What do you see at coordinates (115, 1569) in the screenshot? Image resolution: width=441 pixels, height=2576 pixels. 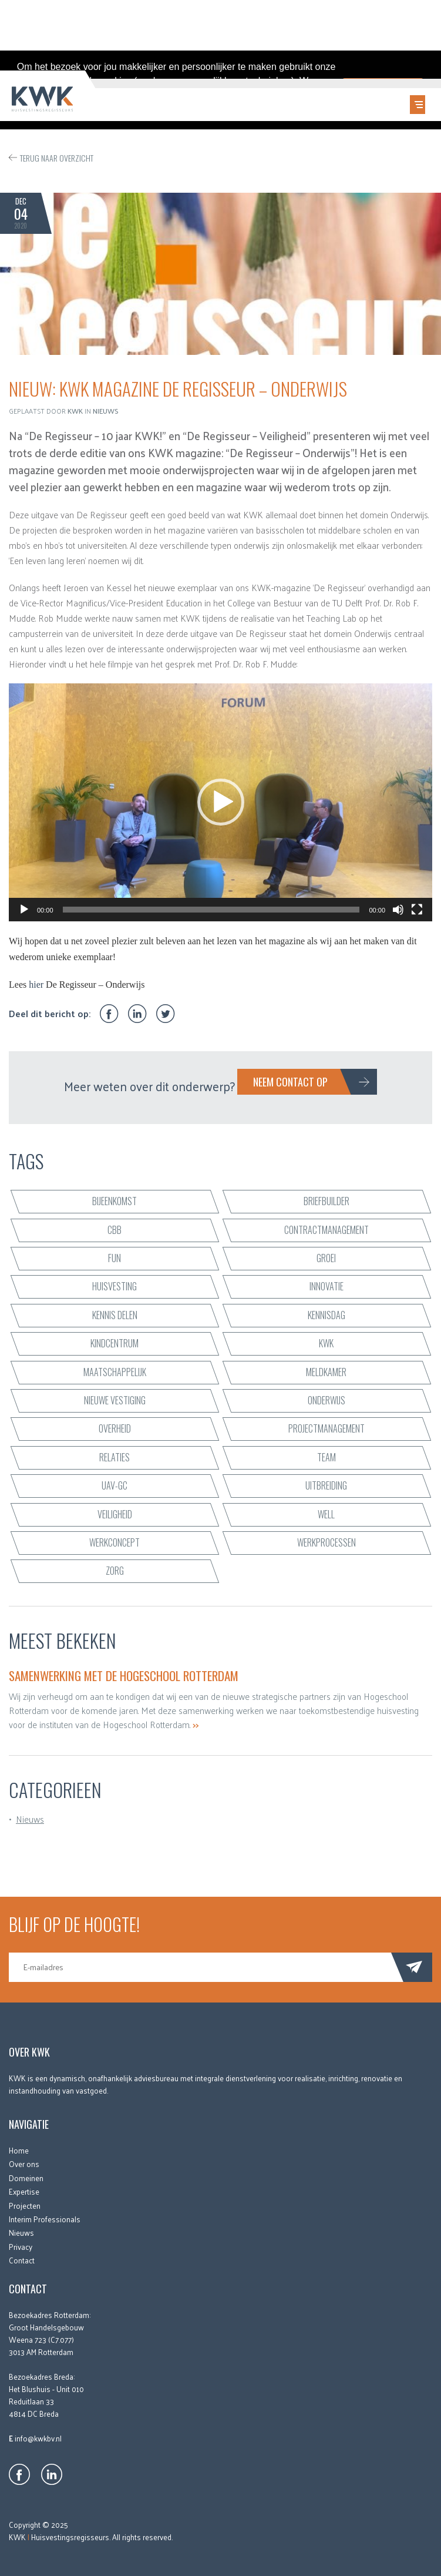 I see `zorg` at bounding box center [115, 1569].